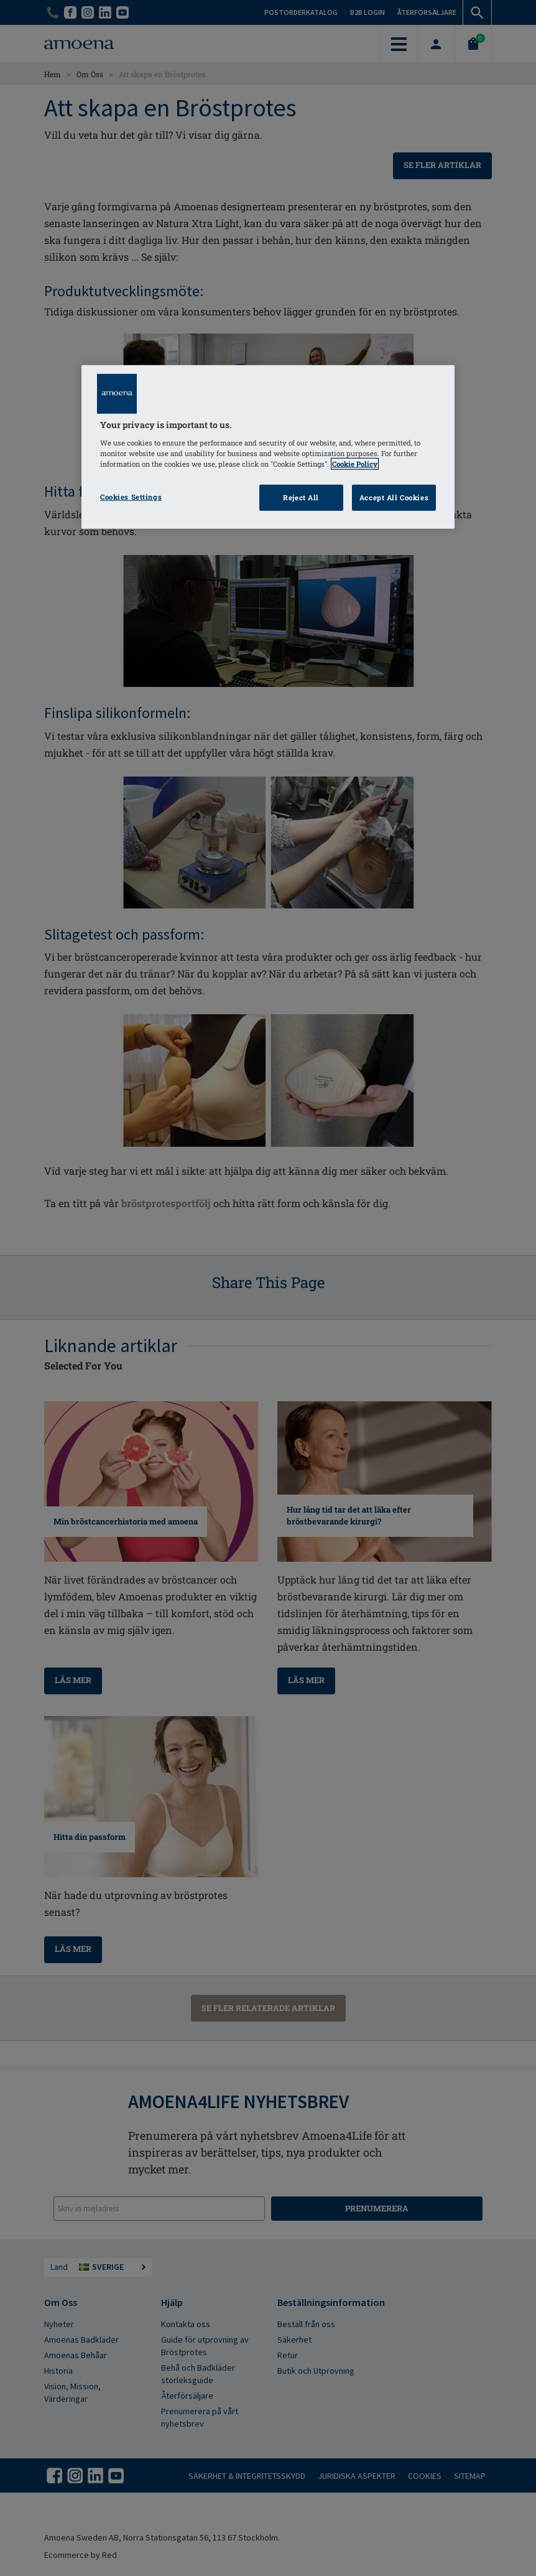 The height and width of the screenshot is (2576, 536). I want to click on [region], so click(268, 447).